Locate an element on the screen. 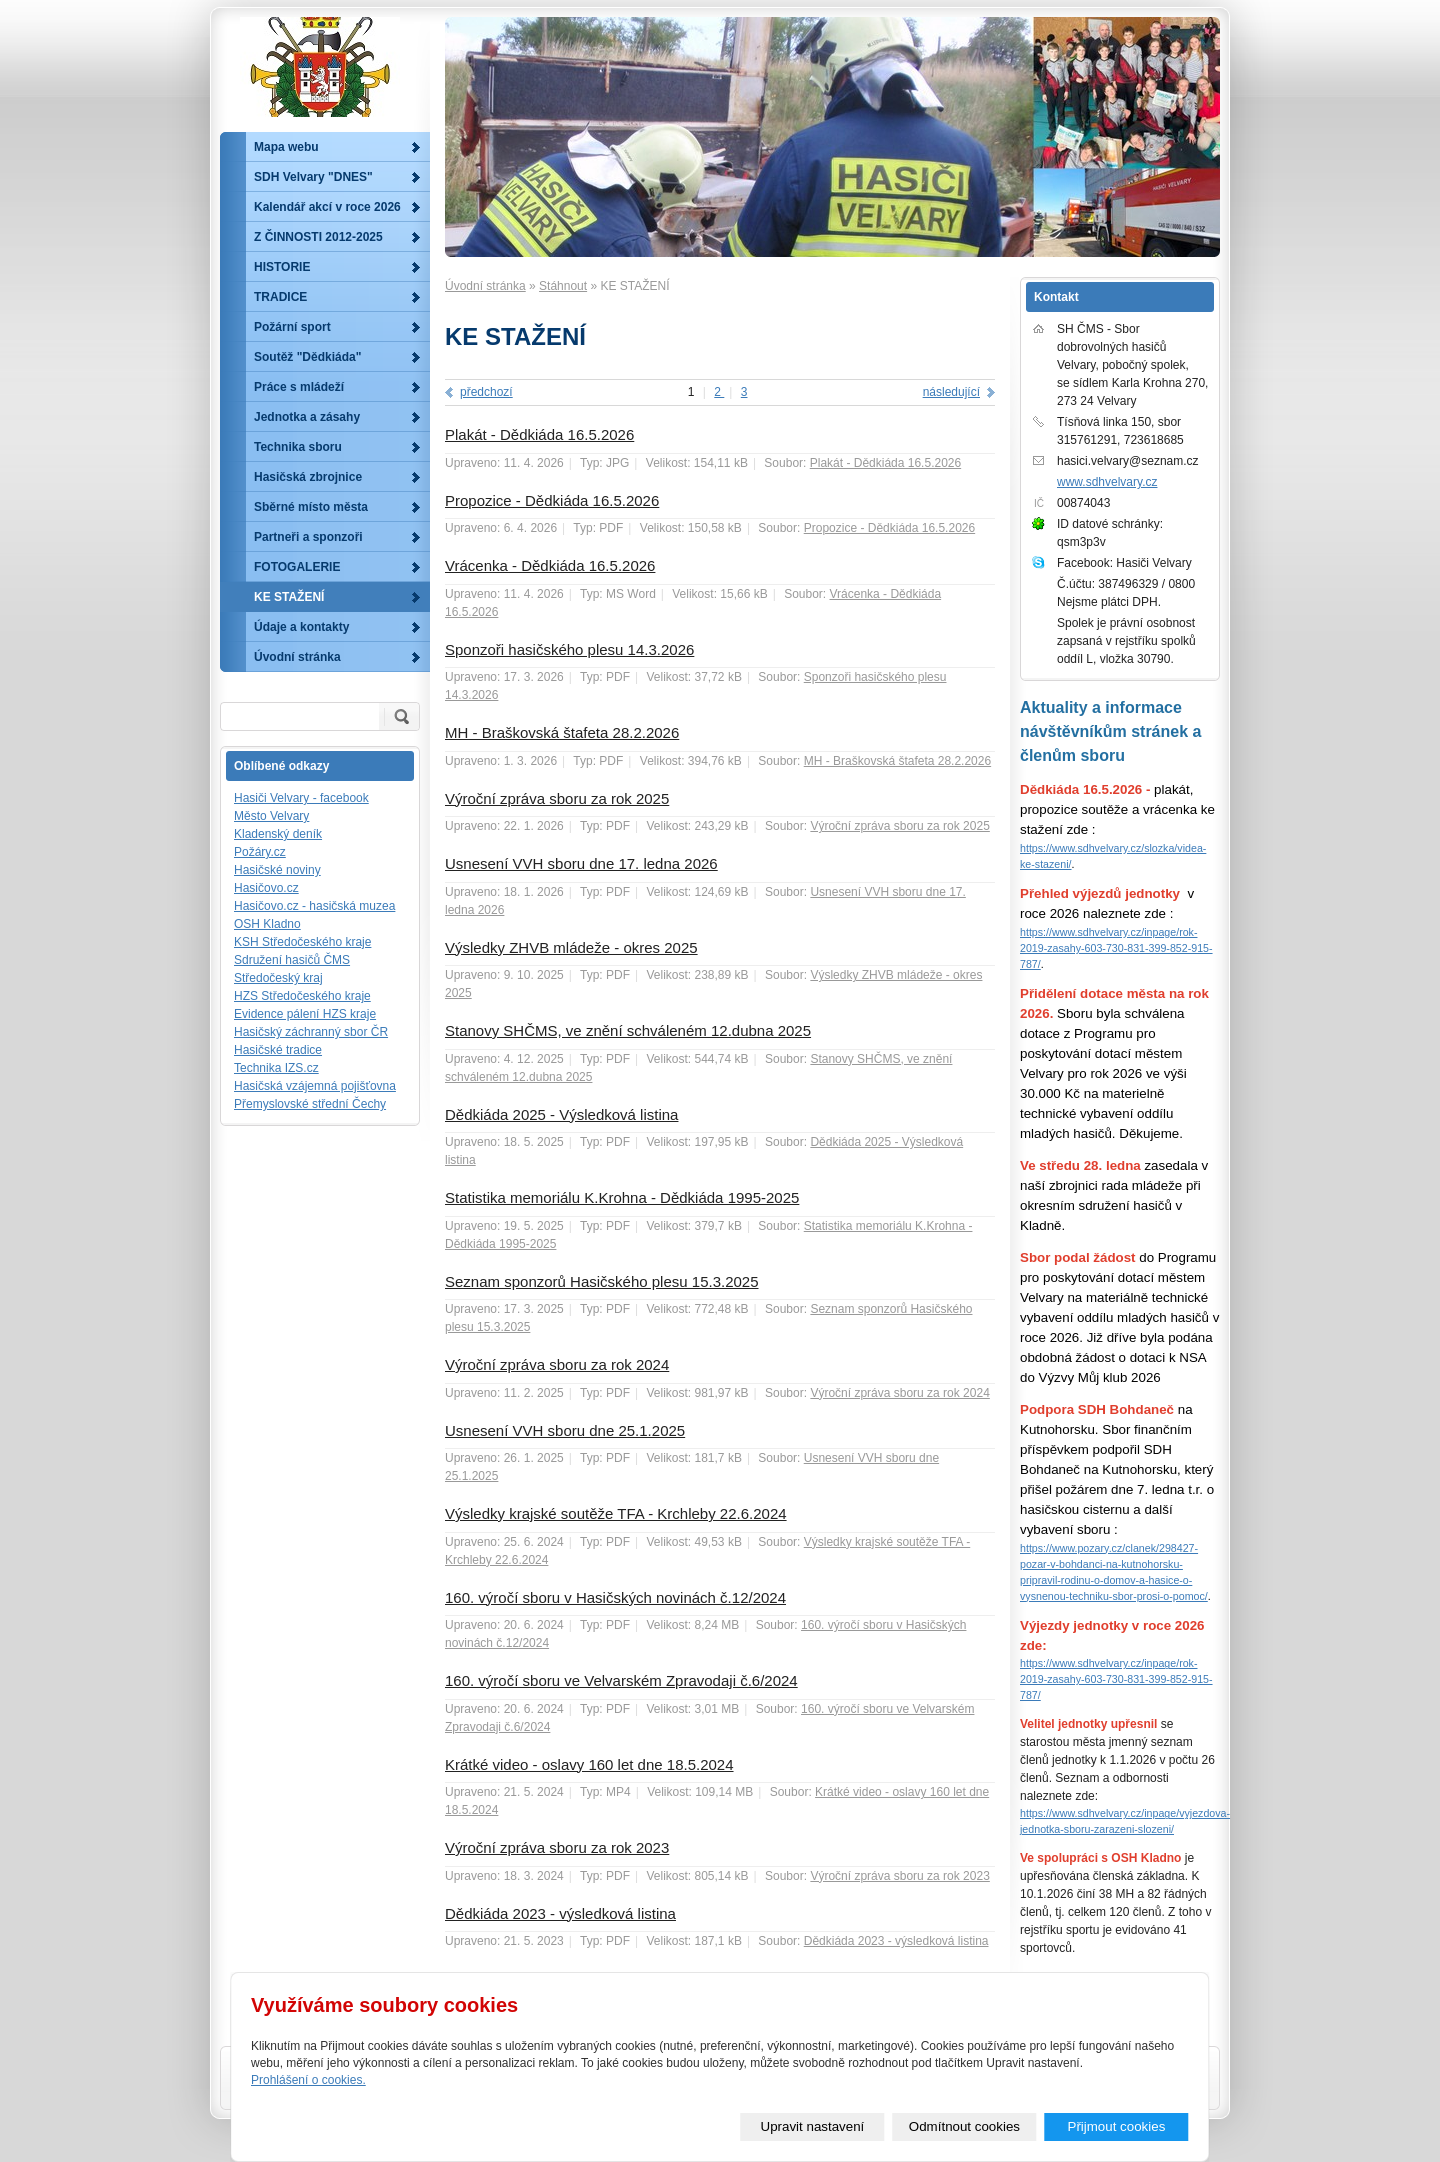 The width and height of the screenshot is (1440, 2162). Hasičovo.cz - hasičská muzea is located at coordinates (314, 906).